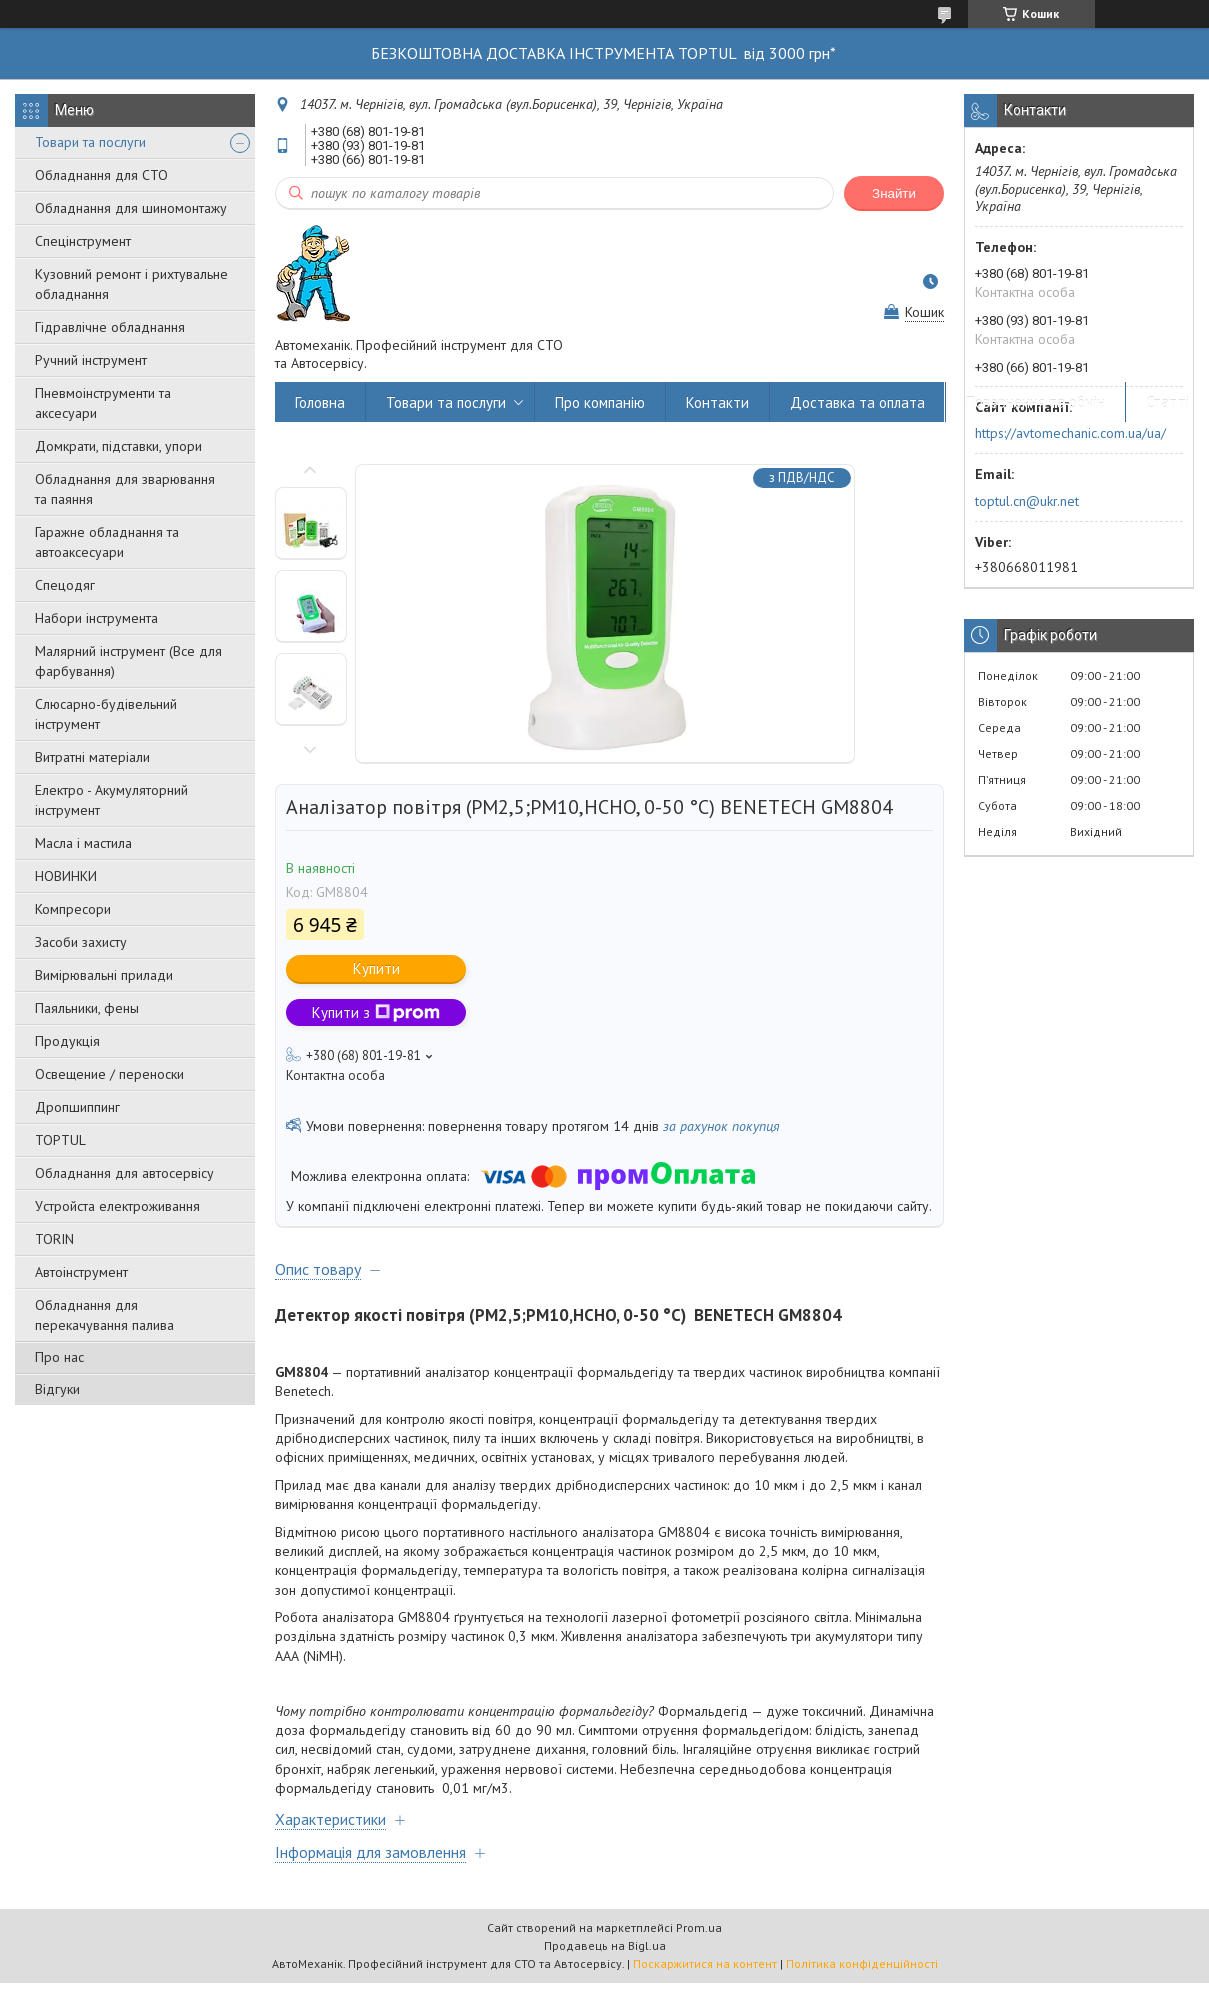 The width and height of the screenshot is (1209, 2003). What do you see at coordinates (125, 489) in the screenshot?
I see `Обладнання для зварювання та паяння` at bounding box center [125, 489].